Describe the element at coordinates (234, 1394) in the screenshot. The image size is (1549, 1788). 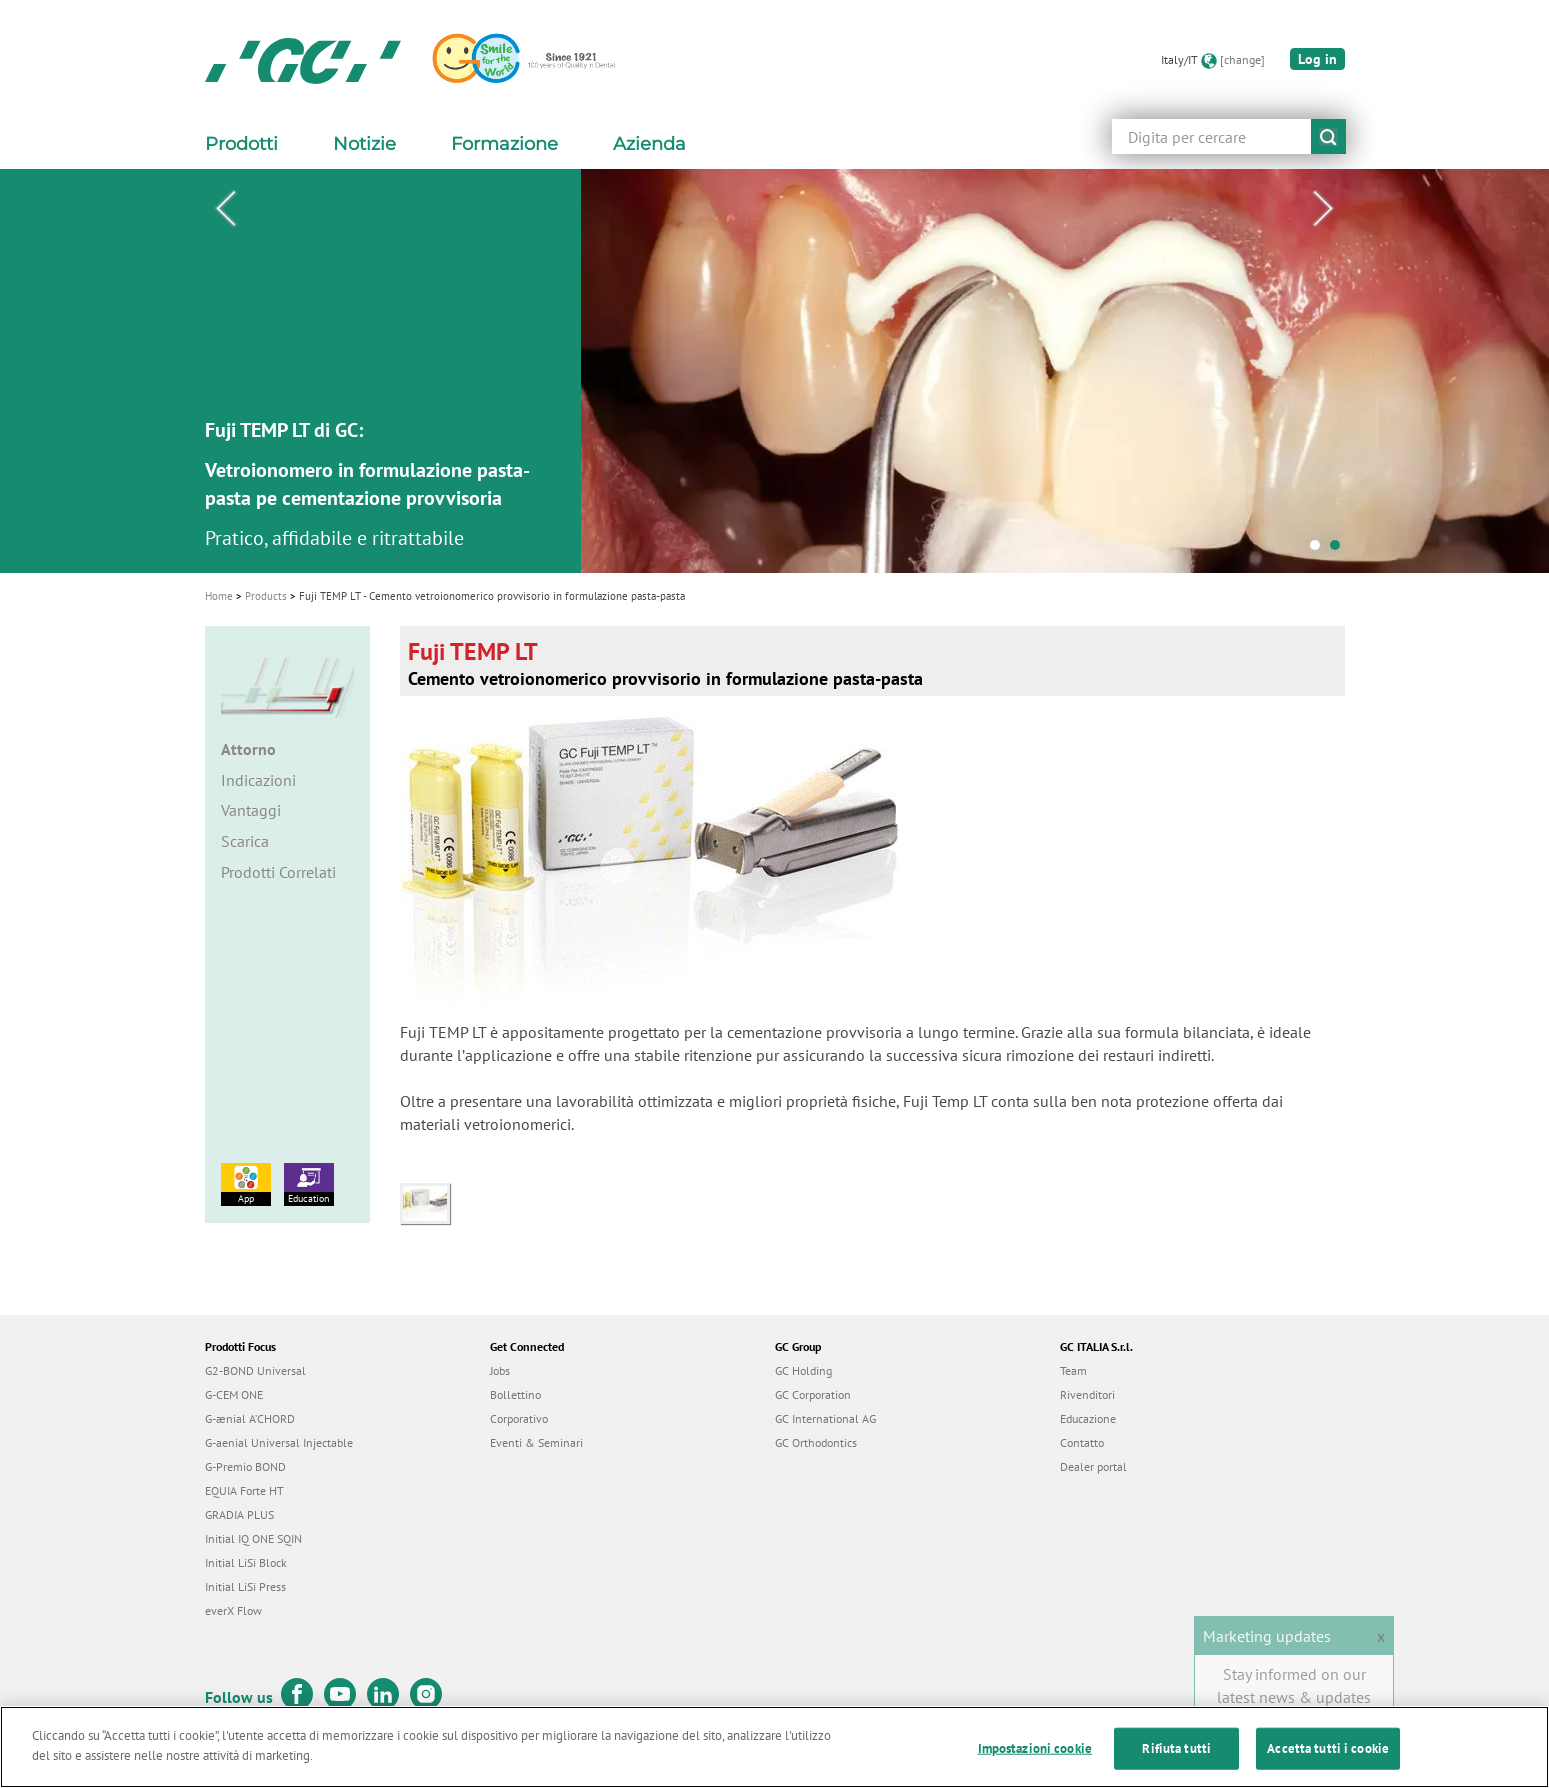
I see `G-CEM ONE` at that location.